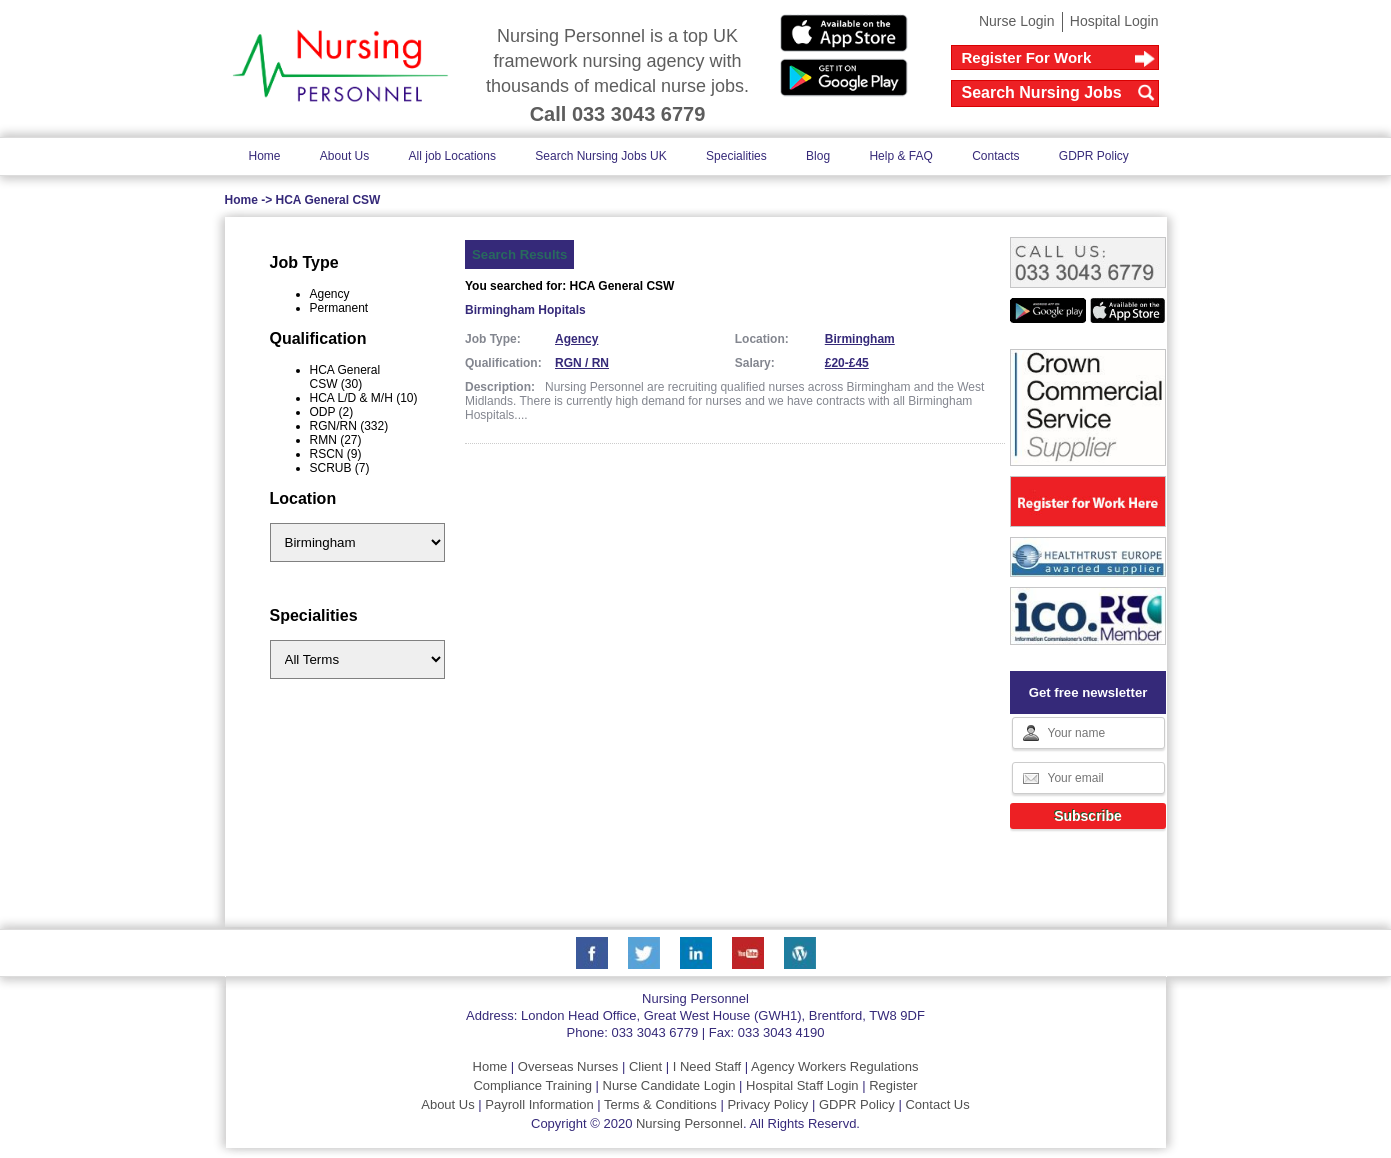  What do you see at coordinates (336, 440) in the screenshot?
I see `RMN (27)` at bounding box center [336, 440].